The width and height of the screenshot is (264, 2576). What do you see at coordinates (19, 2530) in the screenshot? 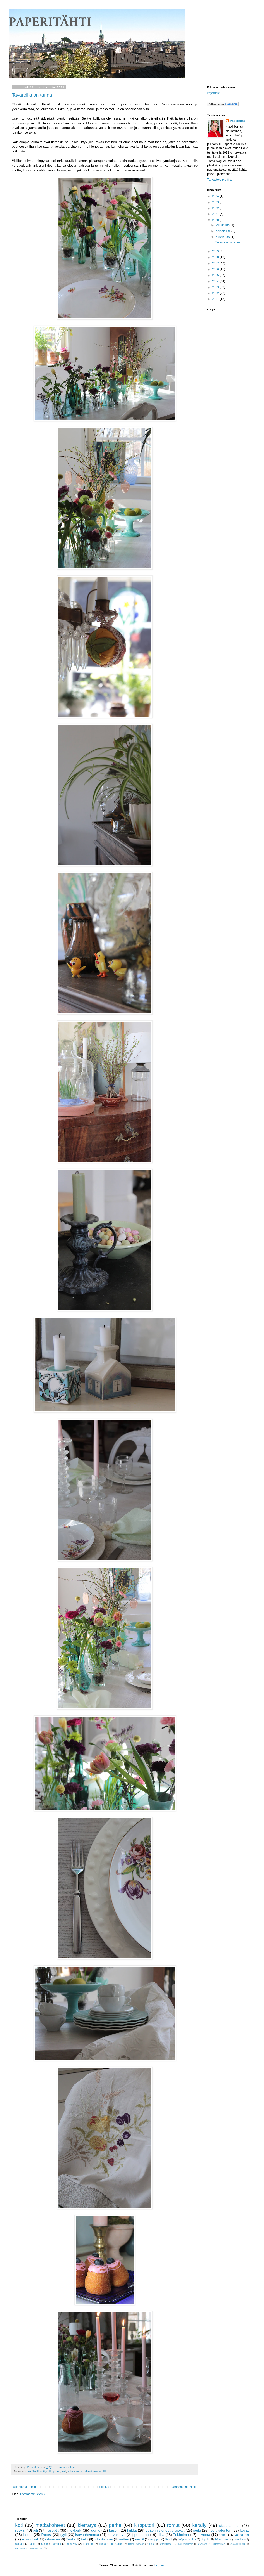
I see `ruoka` at bounding box center [19, 2530].